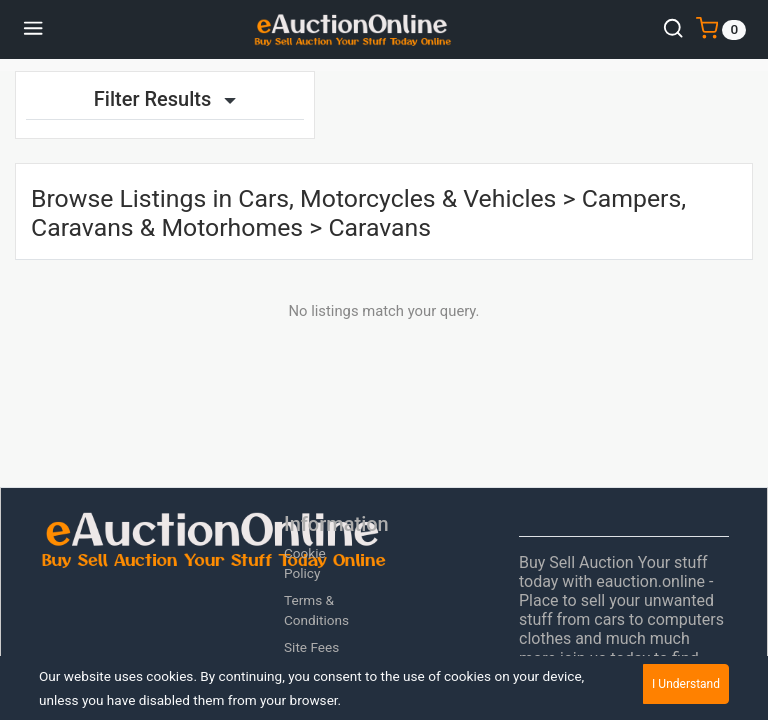  What do you see at coordinates (397, 198) in the screenshot?
I see `Cars, Motorcycles & Vehicles` at bounding box center [397, 198].